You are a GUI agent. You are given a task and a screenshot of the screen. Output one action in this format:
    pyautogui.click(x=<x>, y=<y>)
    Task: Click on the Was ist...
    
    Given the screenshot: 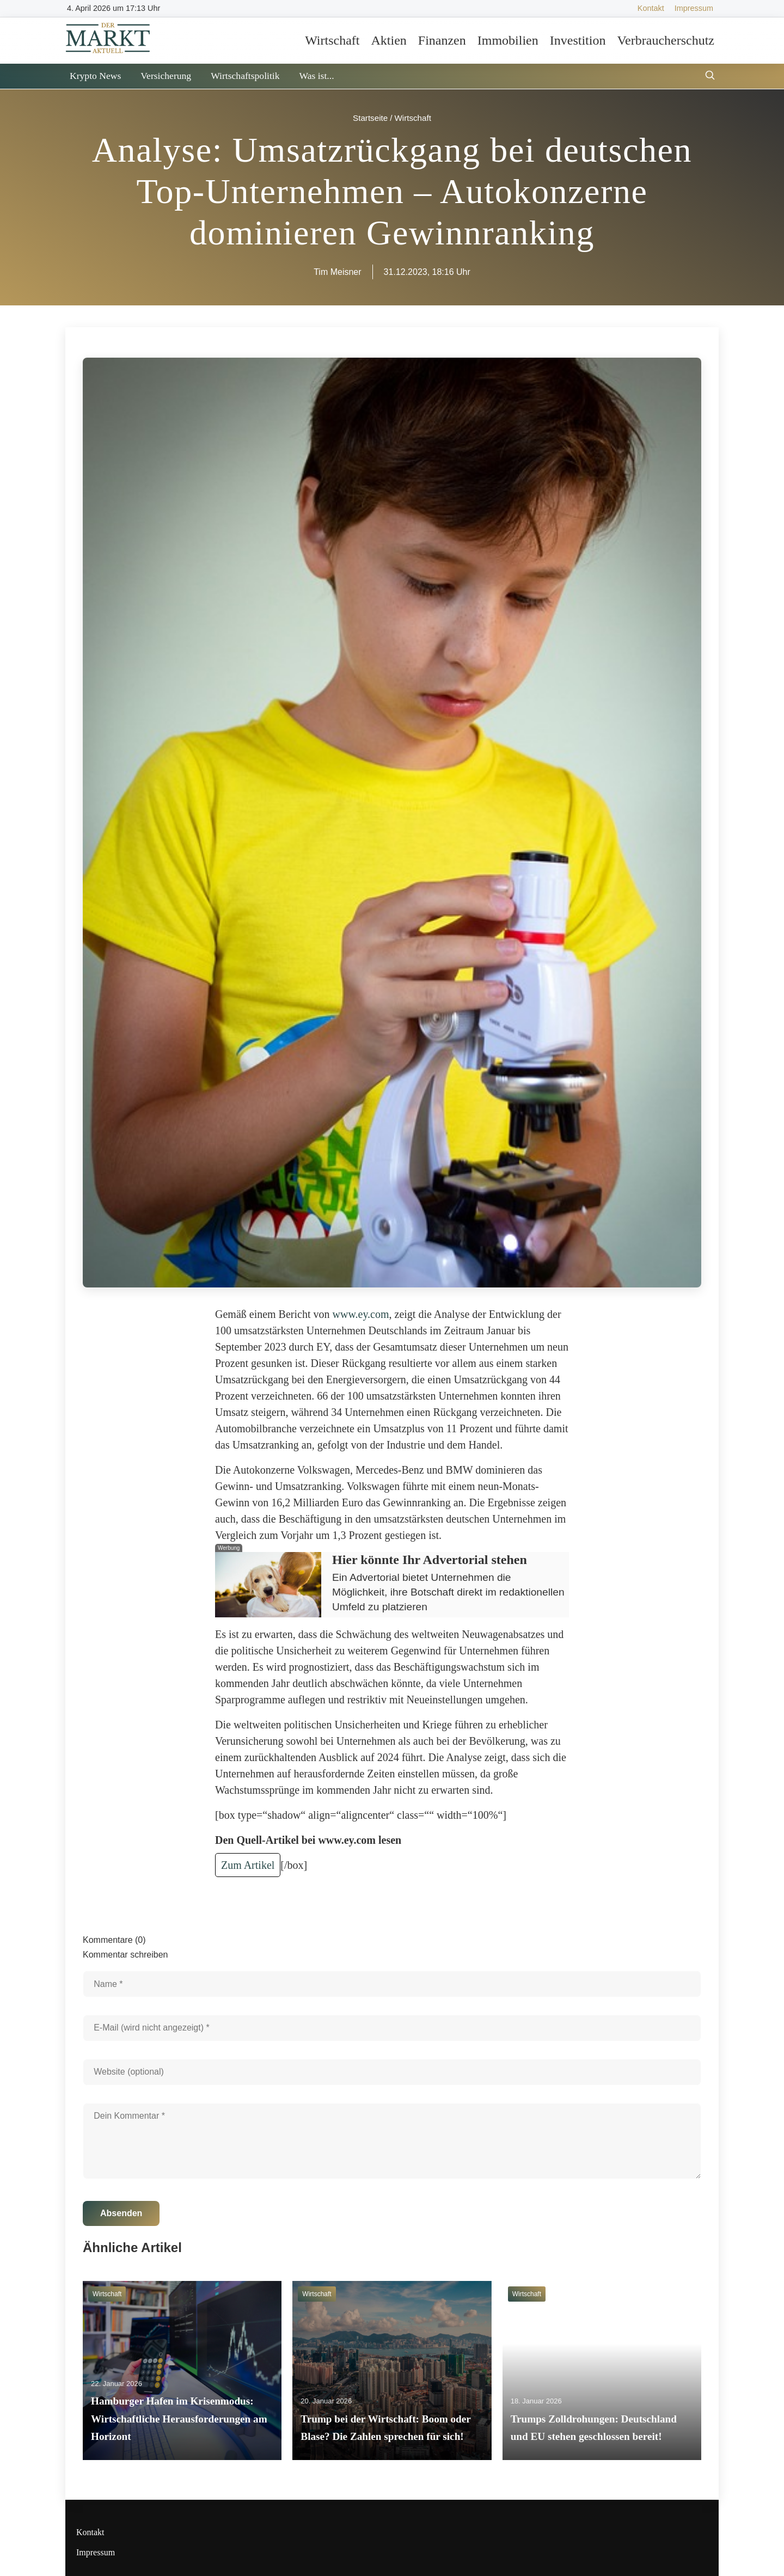 What is the action you would take?
    pyautogui.click(x=316, y=75)
    